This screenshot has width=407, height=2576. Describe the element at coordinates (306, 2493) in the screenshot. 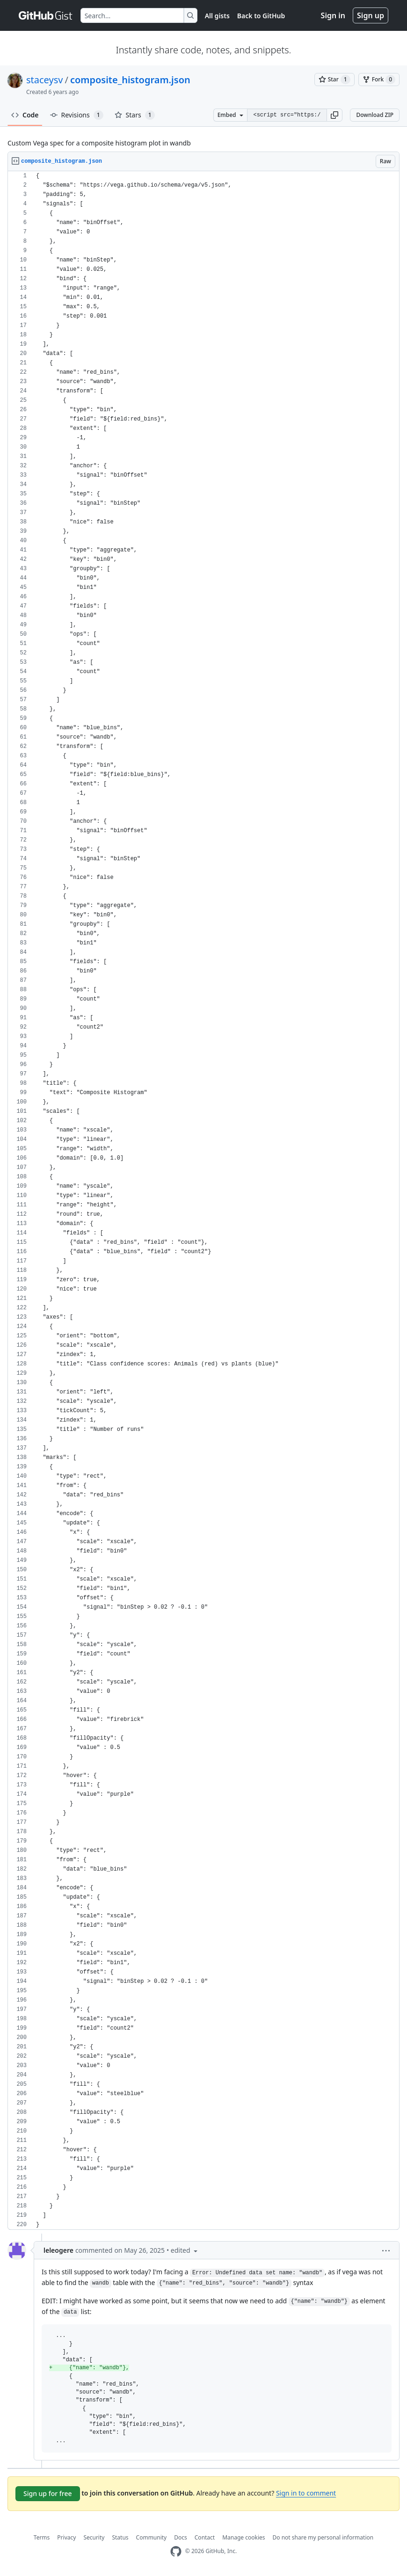

I see `Sign in to comment` at that location.